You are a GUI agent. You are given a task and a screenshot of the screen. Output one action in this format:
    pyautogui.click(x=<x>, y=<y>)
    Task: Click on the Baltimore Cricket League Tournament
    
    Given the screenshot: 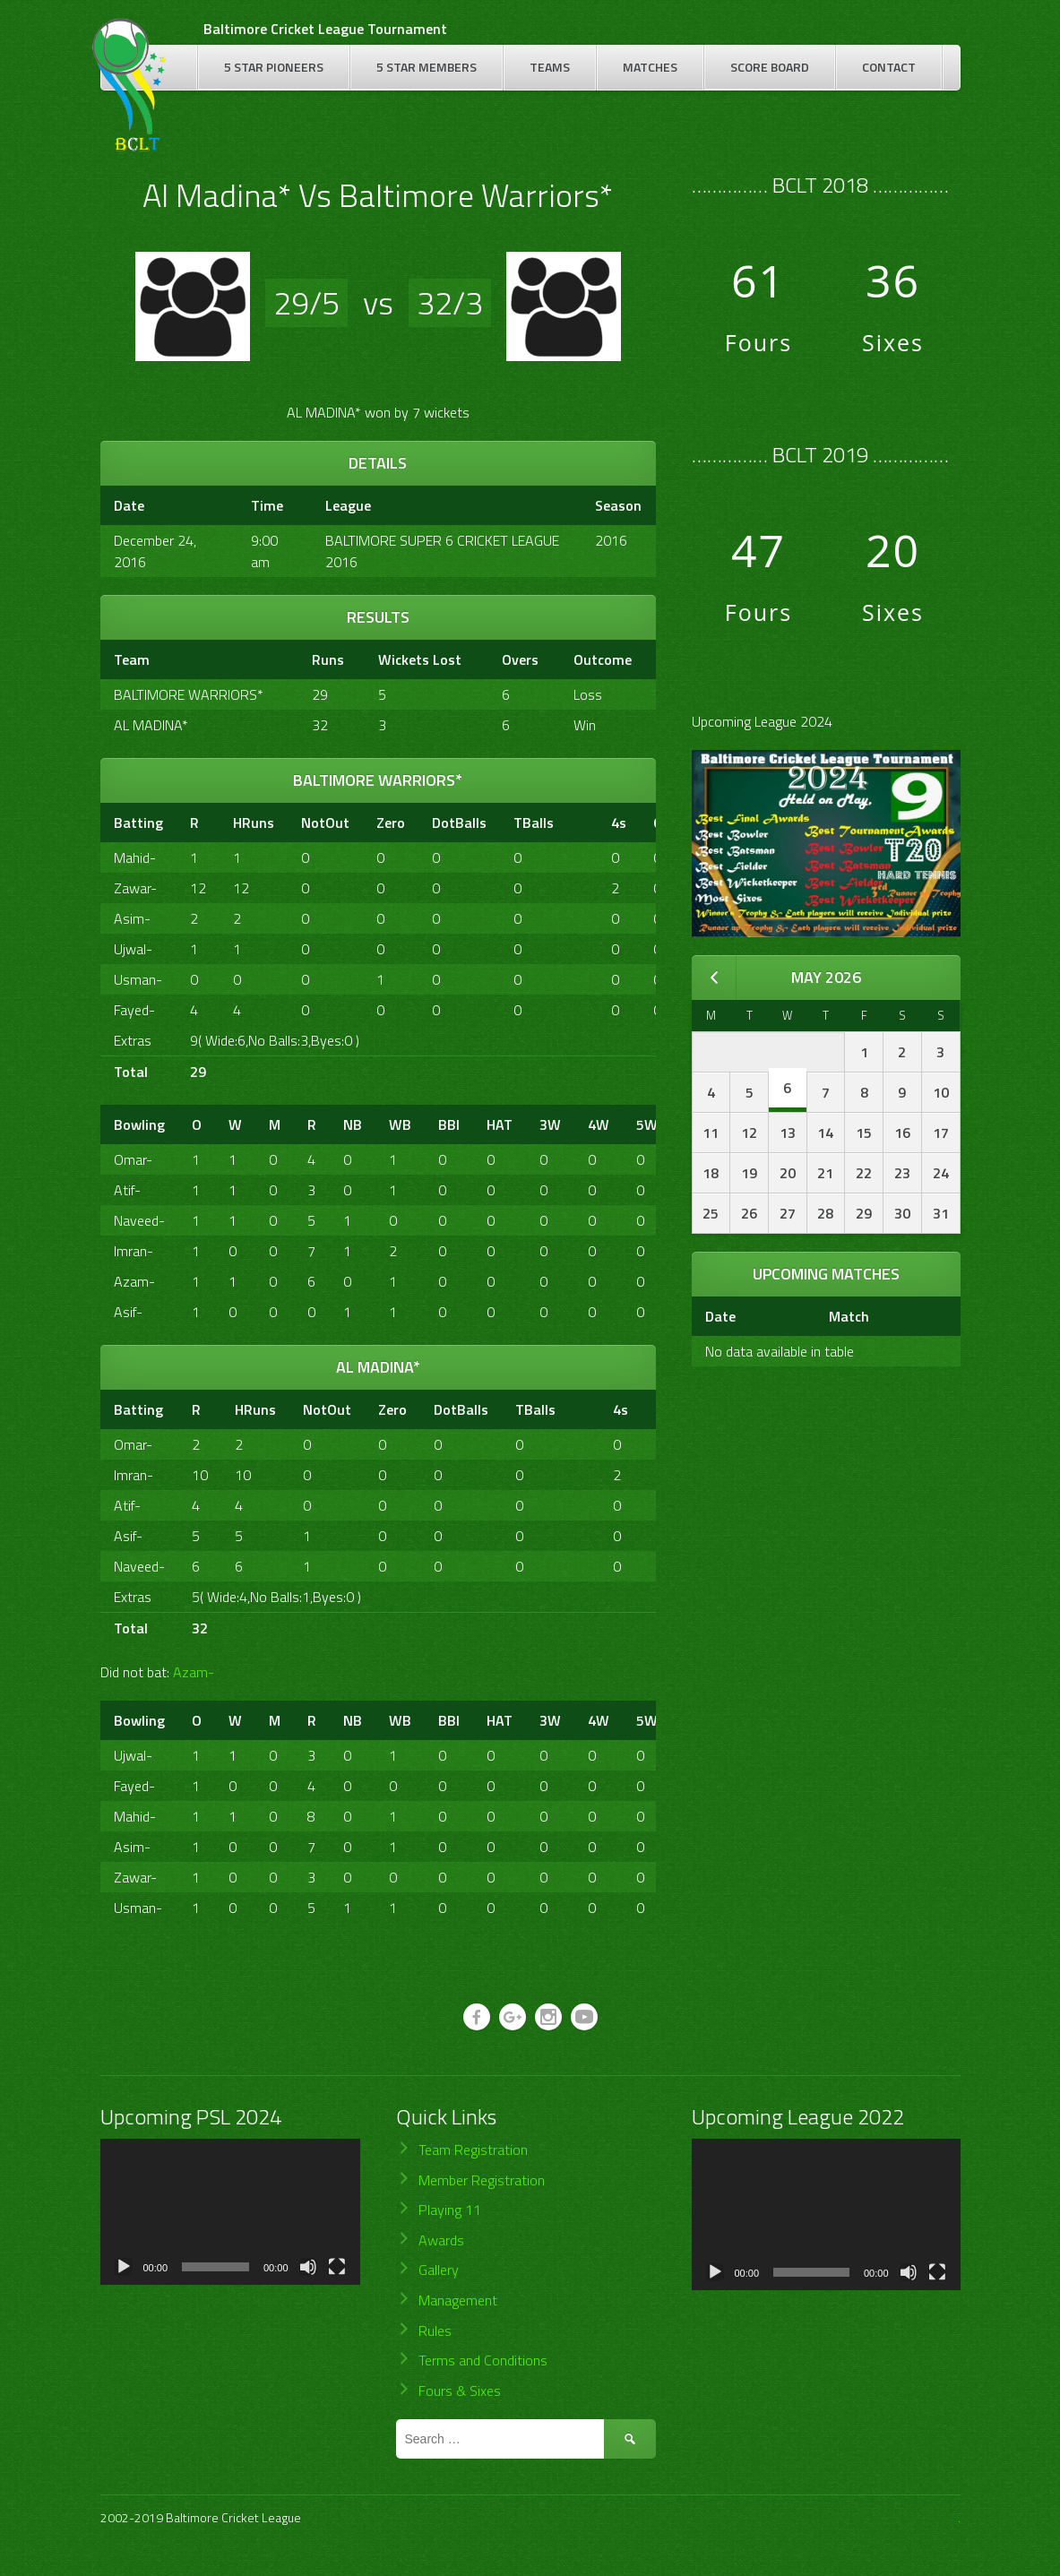 What is the action you would take?
    pyautogui.click(x=325, y=28)
    